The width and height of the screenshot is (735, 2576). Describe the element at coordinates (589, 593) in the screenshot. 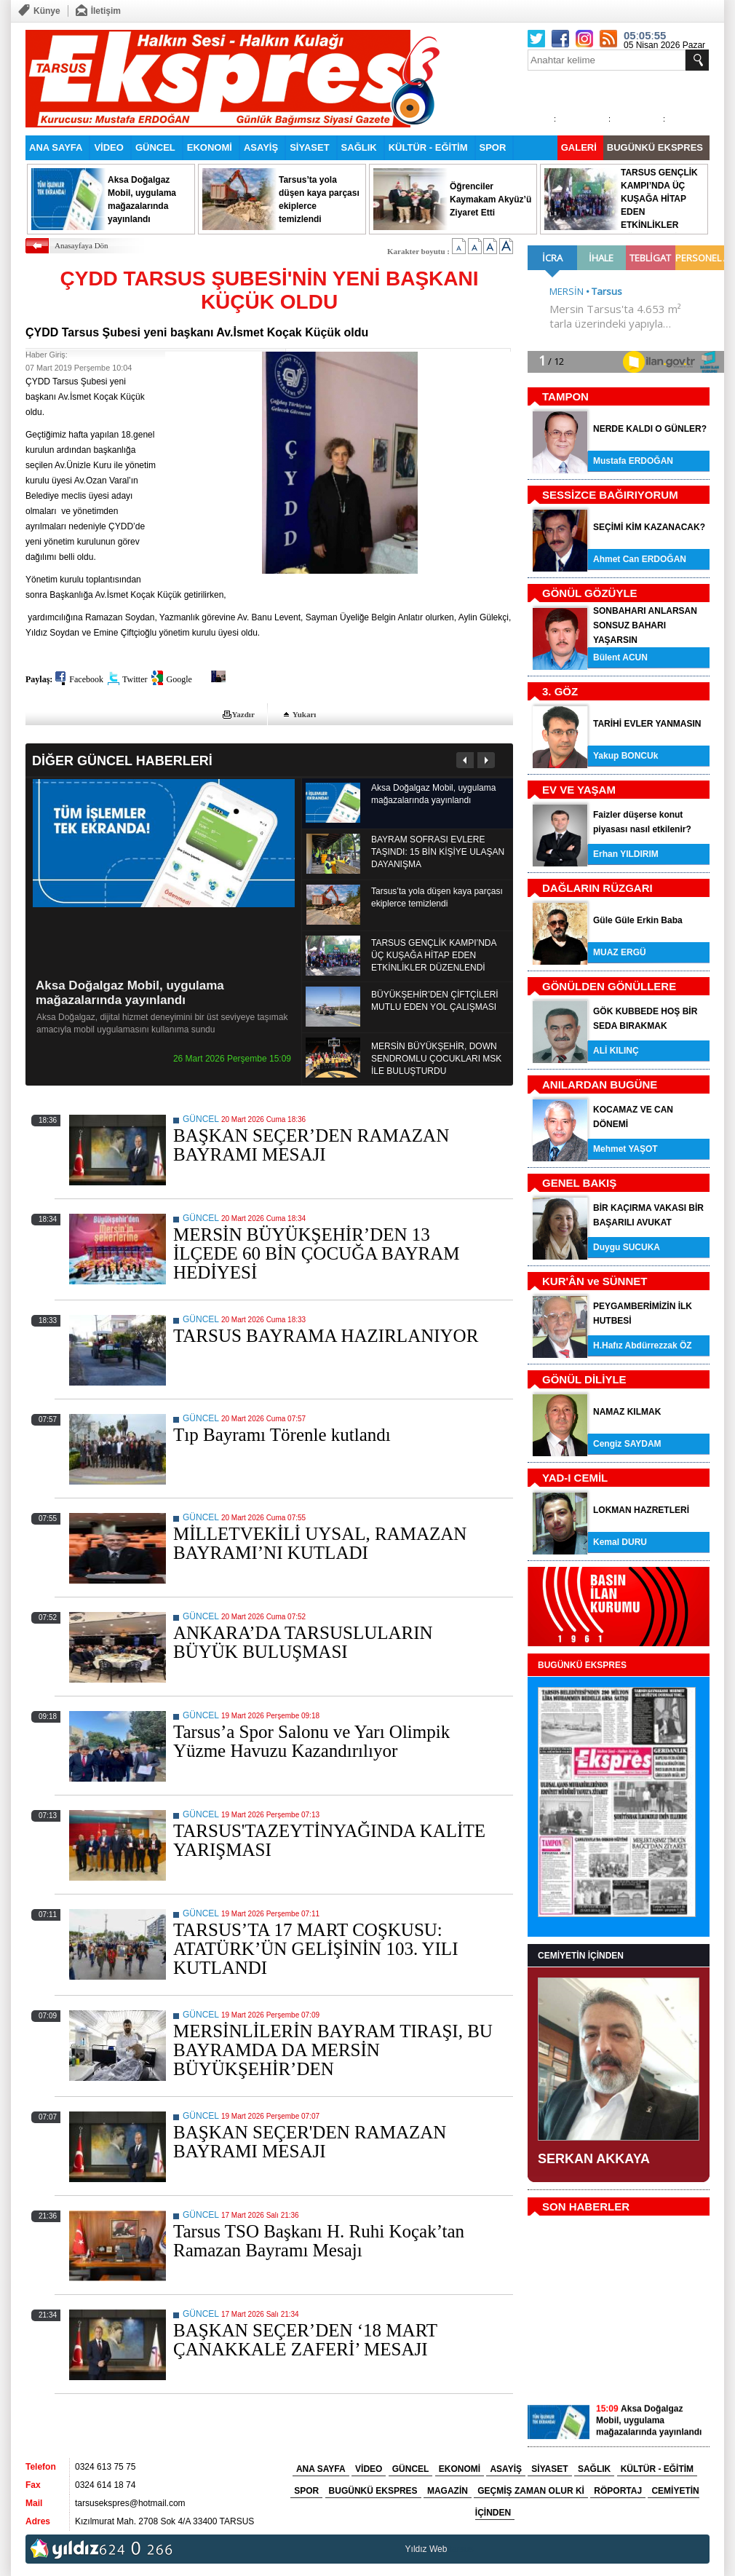

I see `GÖNÜL GÖZÜYLE` at that location.